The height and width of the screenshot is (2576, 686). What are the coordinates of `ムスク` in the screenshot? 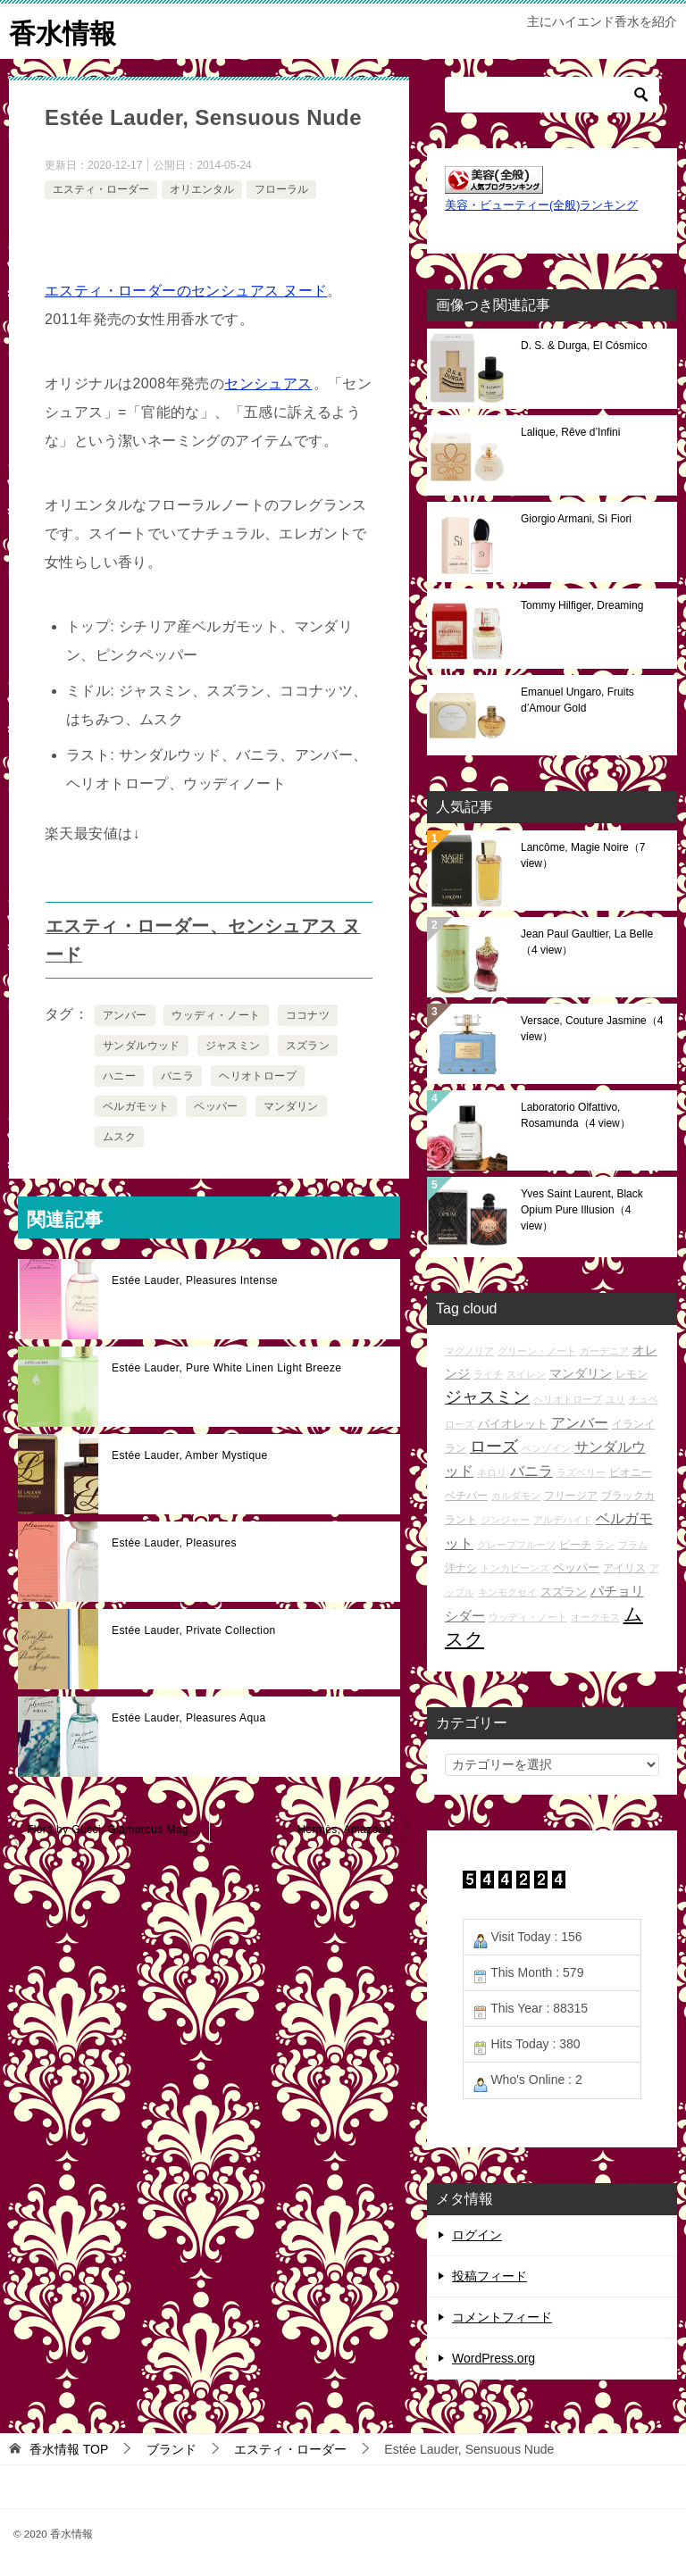 It's located at (119, 1136).